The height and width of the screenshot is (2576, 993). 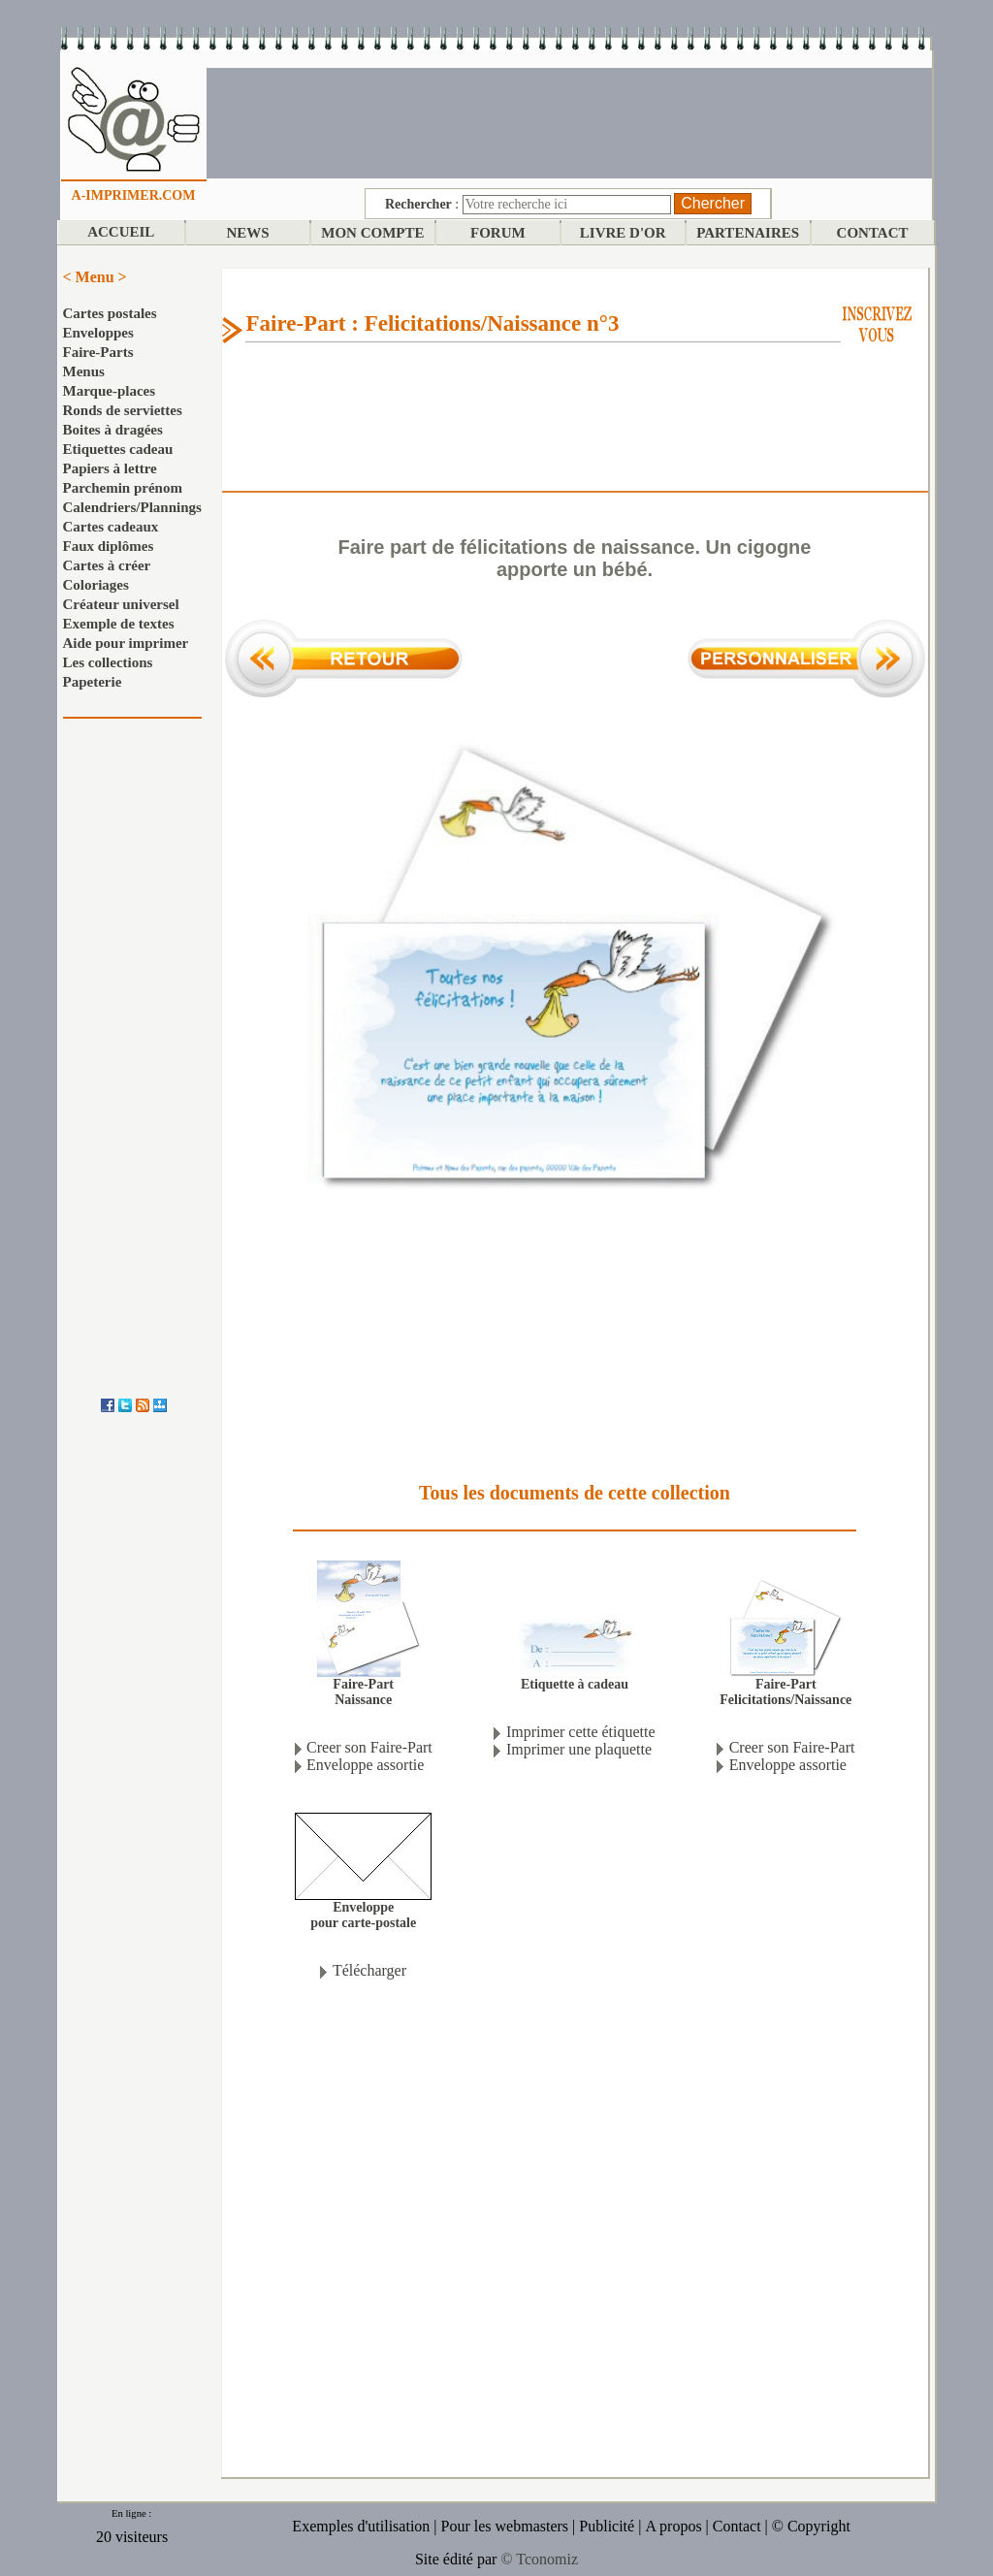 What do you see at coordinates (110, 468) in the screenshot?
I see `Papiers à lettre` at bounding box center [110, 468].